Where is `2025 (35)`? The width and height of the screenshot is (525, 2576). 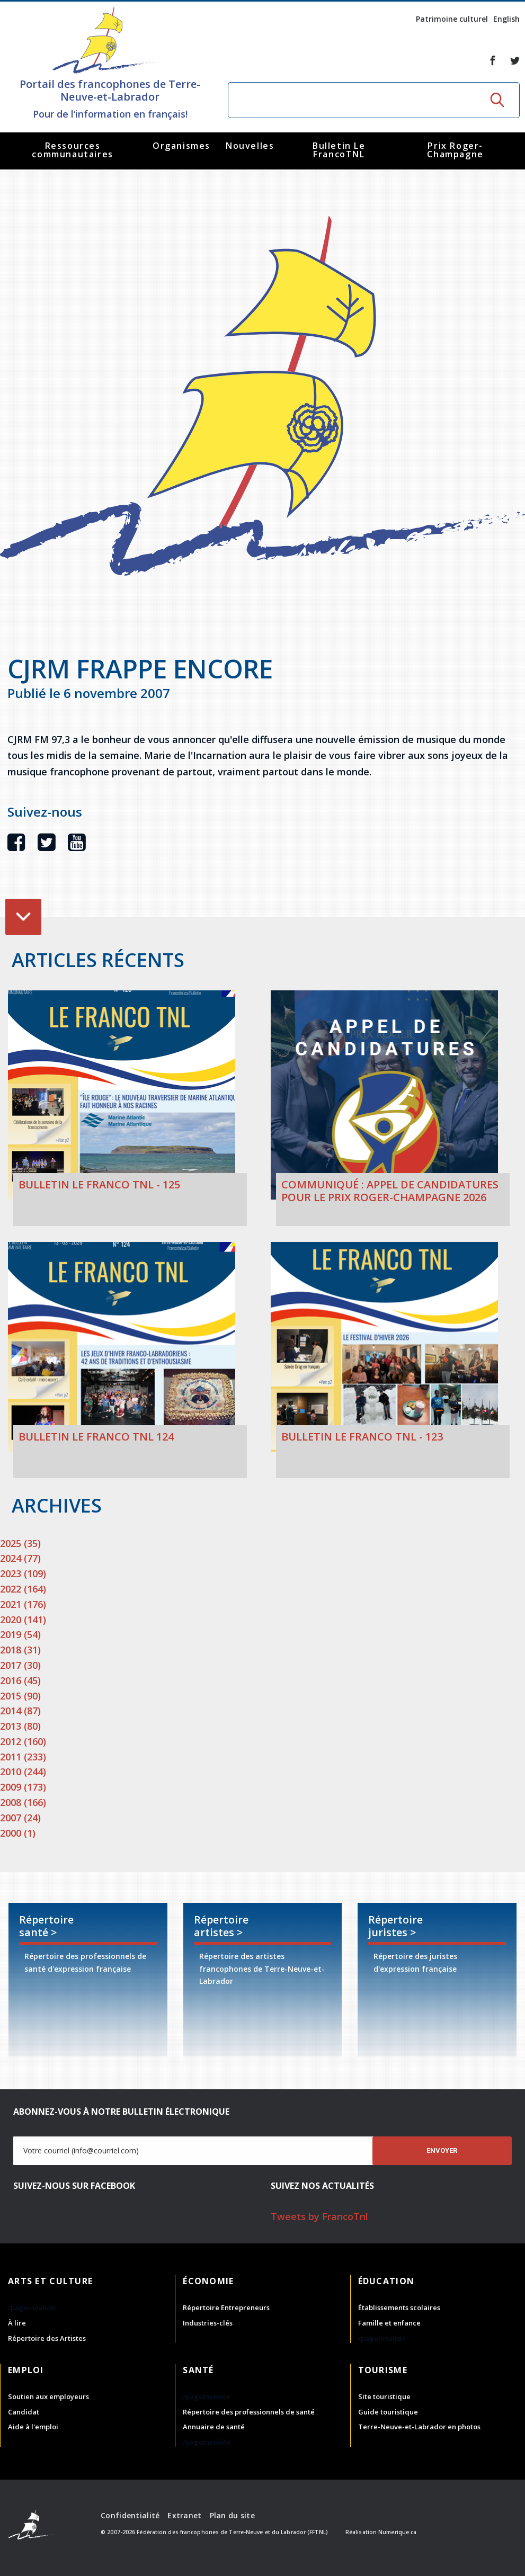 2025 (35) is located at coordinates (20, 1543).